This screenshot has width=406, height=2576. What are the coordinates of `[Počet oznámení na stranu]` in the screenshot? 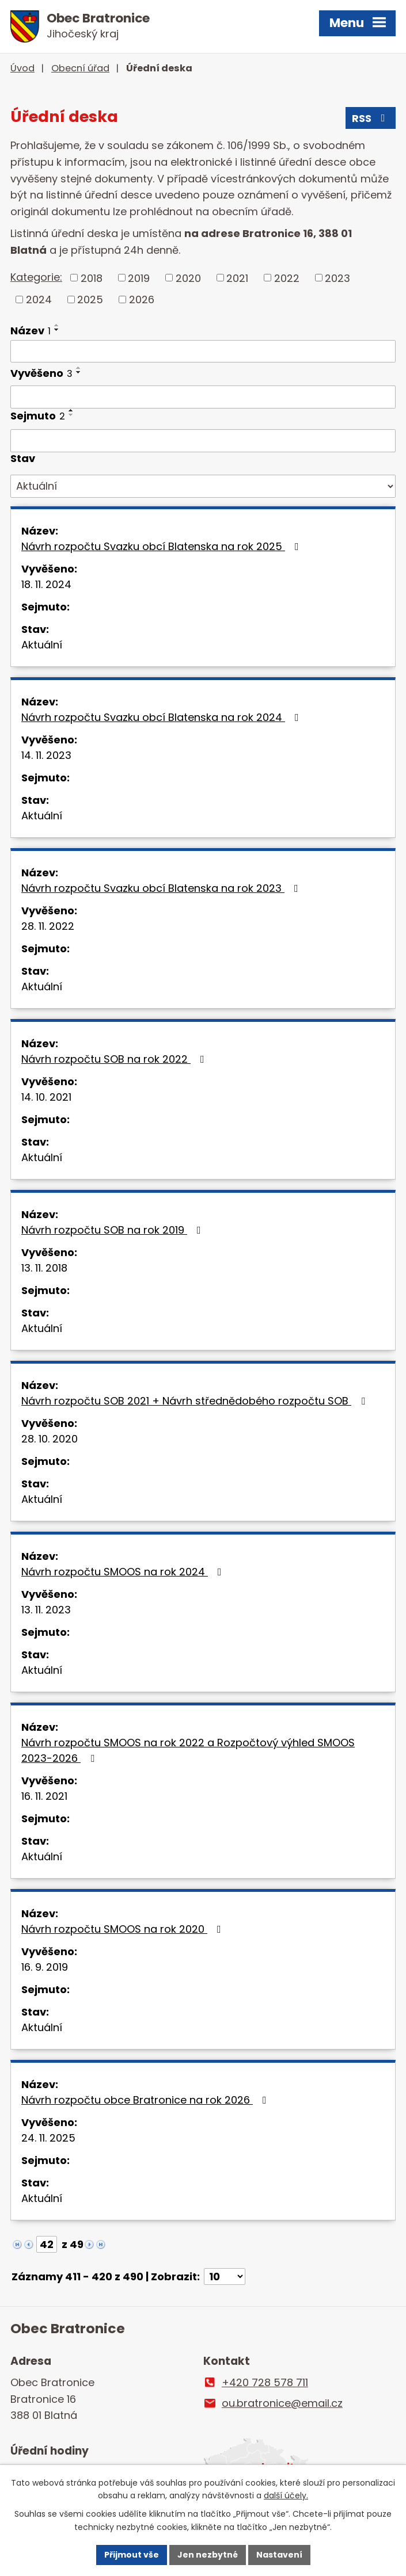 It's located at (224, 2276).